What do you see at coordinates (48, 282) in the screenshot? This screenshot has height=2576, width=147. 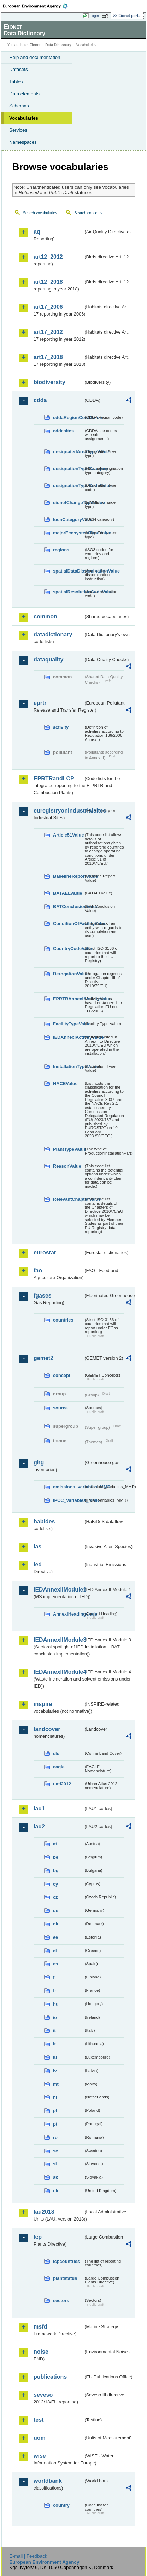 I see `art12_2018` at bounding box center [48, 282].